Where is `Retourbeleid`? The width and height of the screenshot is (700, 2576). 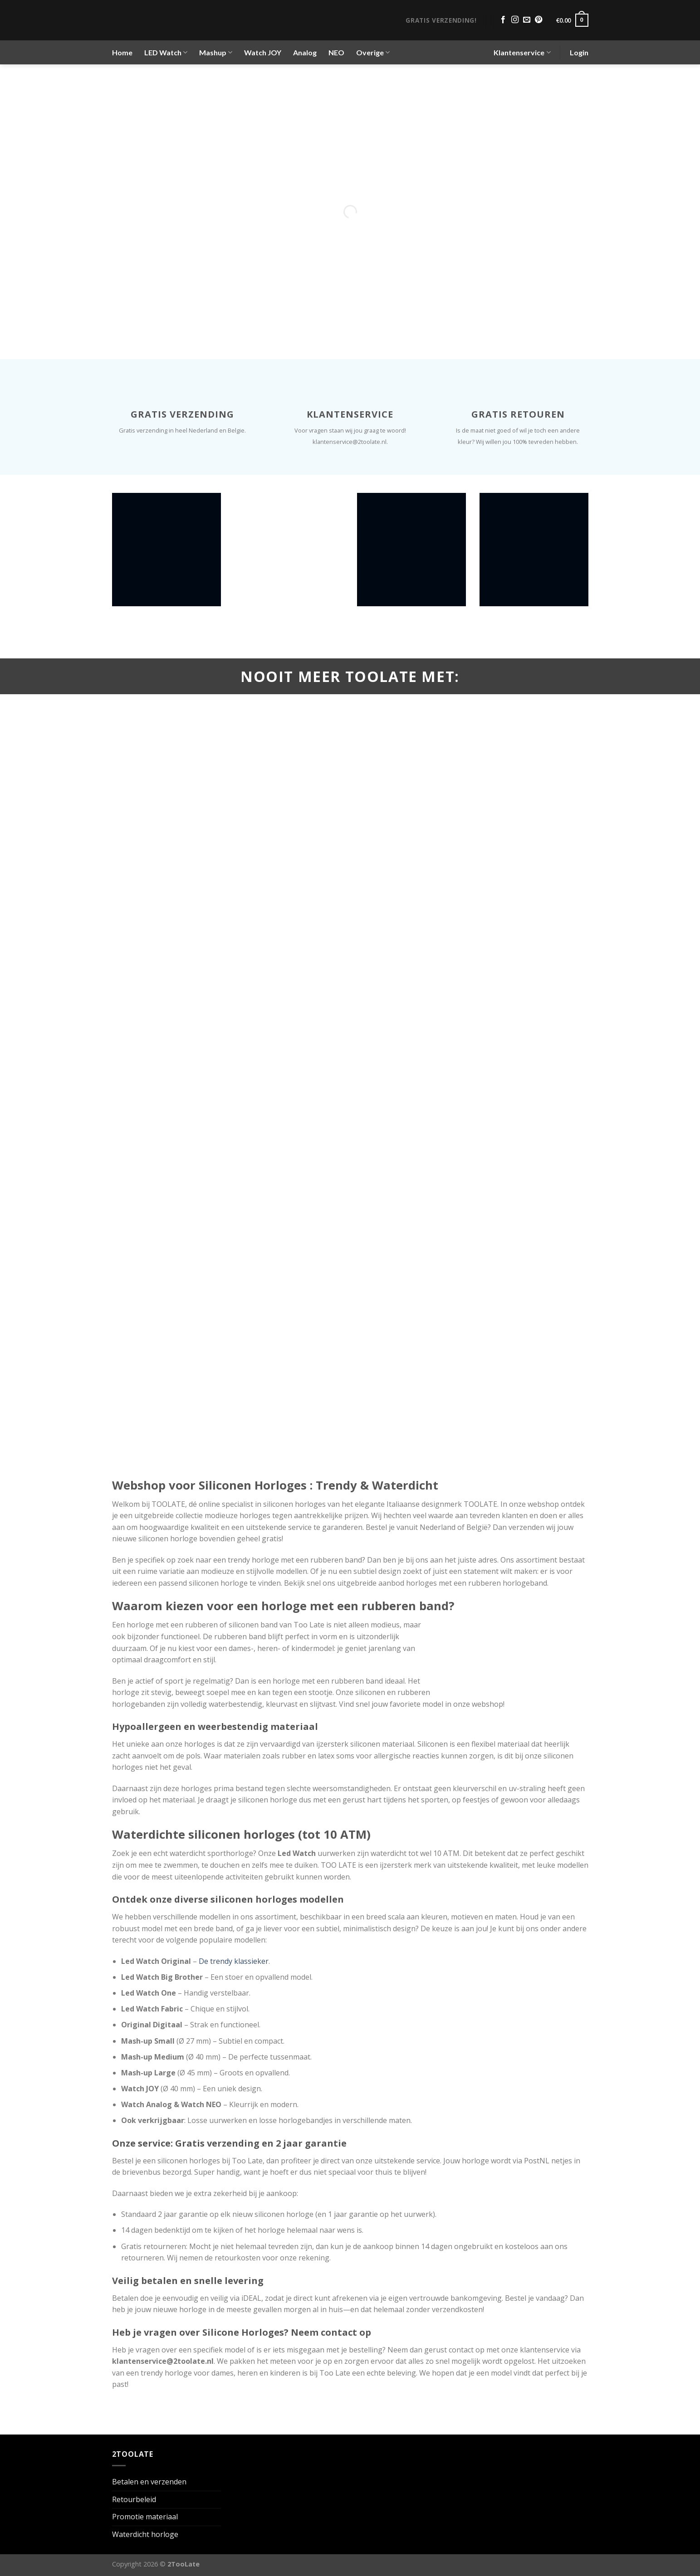
Retourbeleid is located at coordinates (134, 2499).